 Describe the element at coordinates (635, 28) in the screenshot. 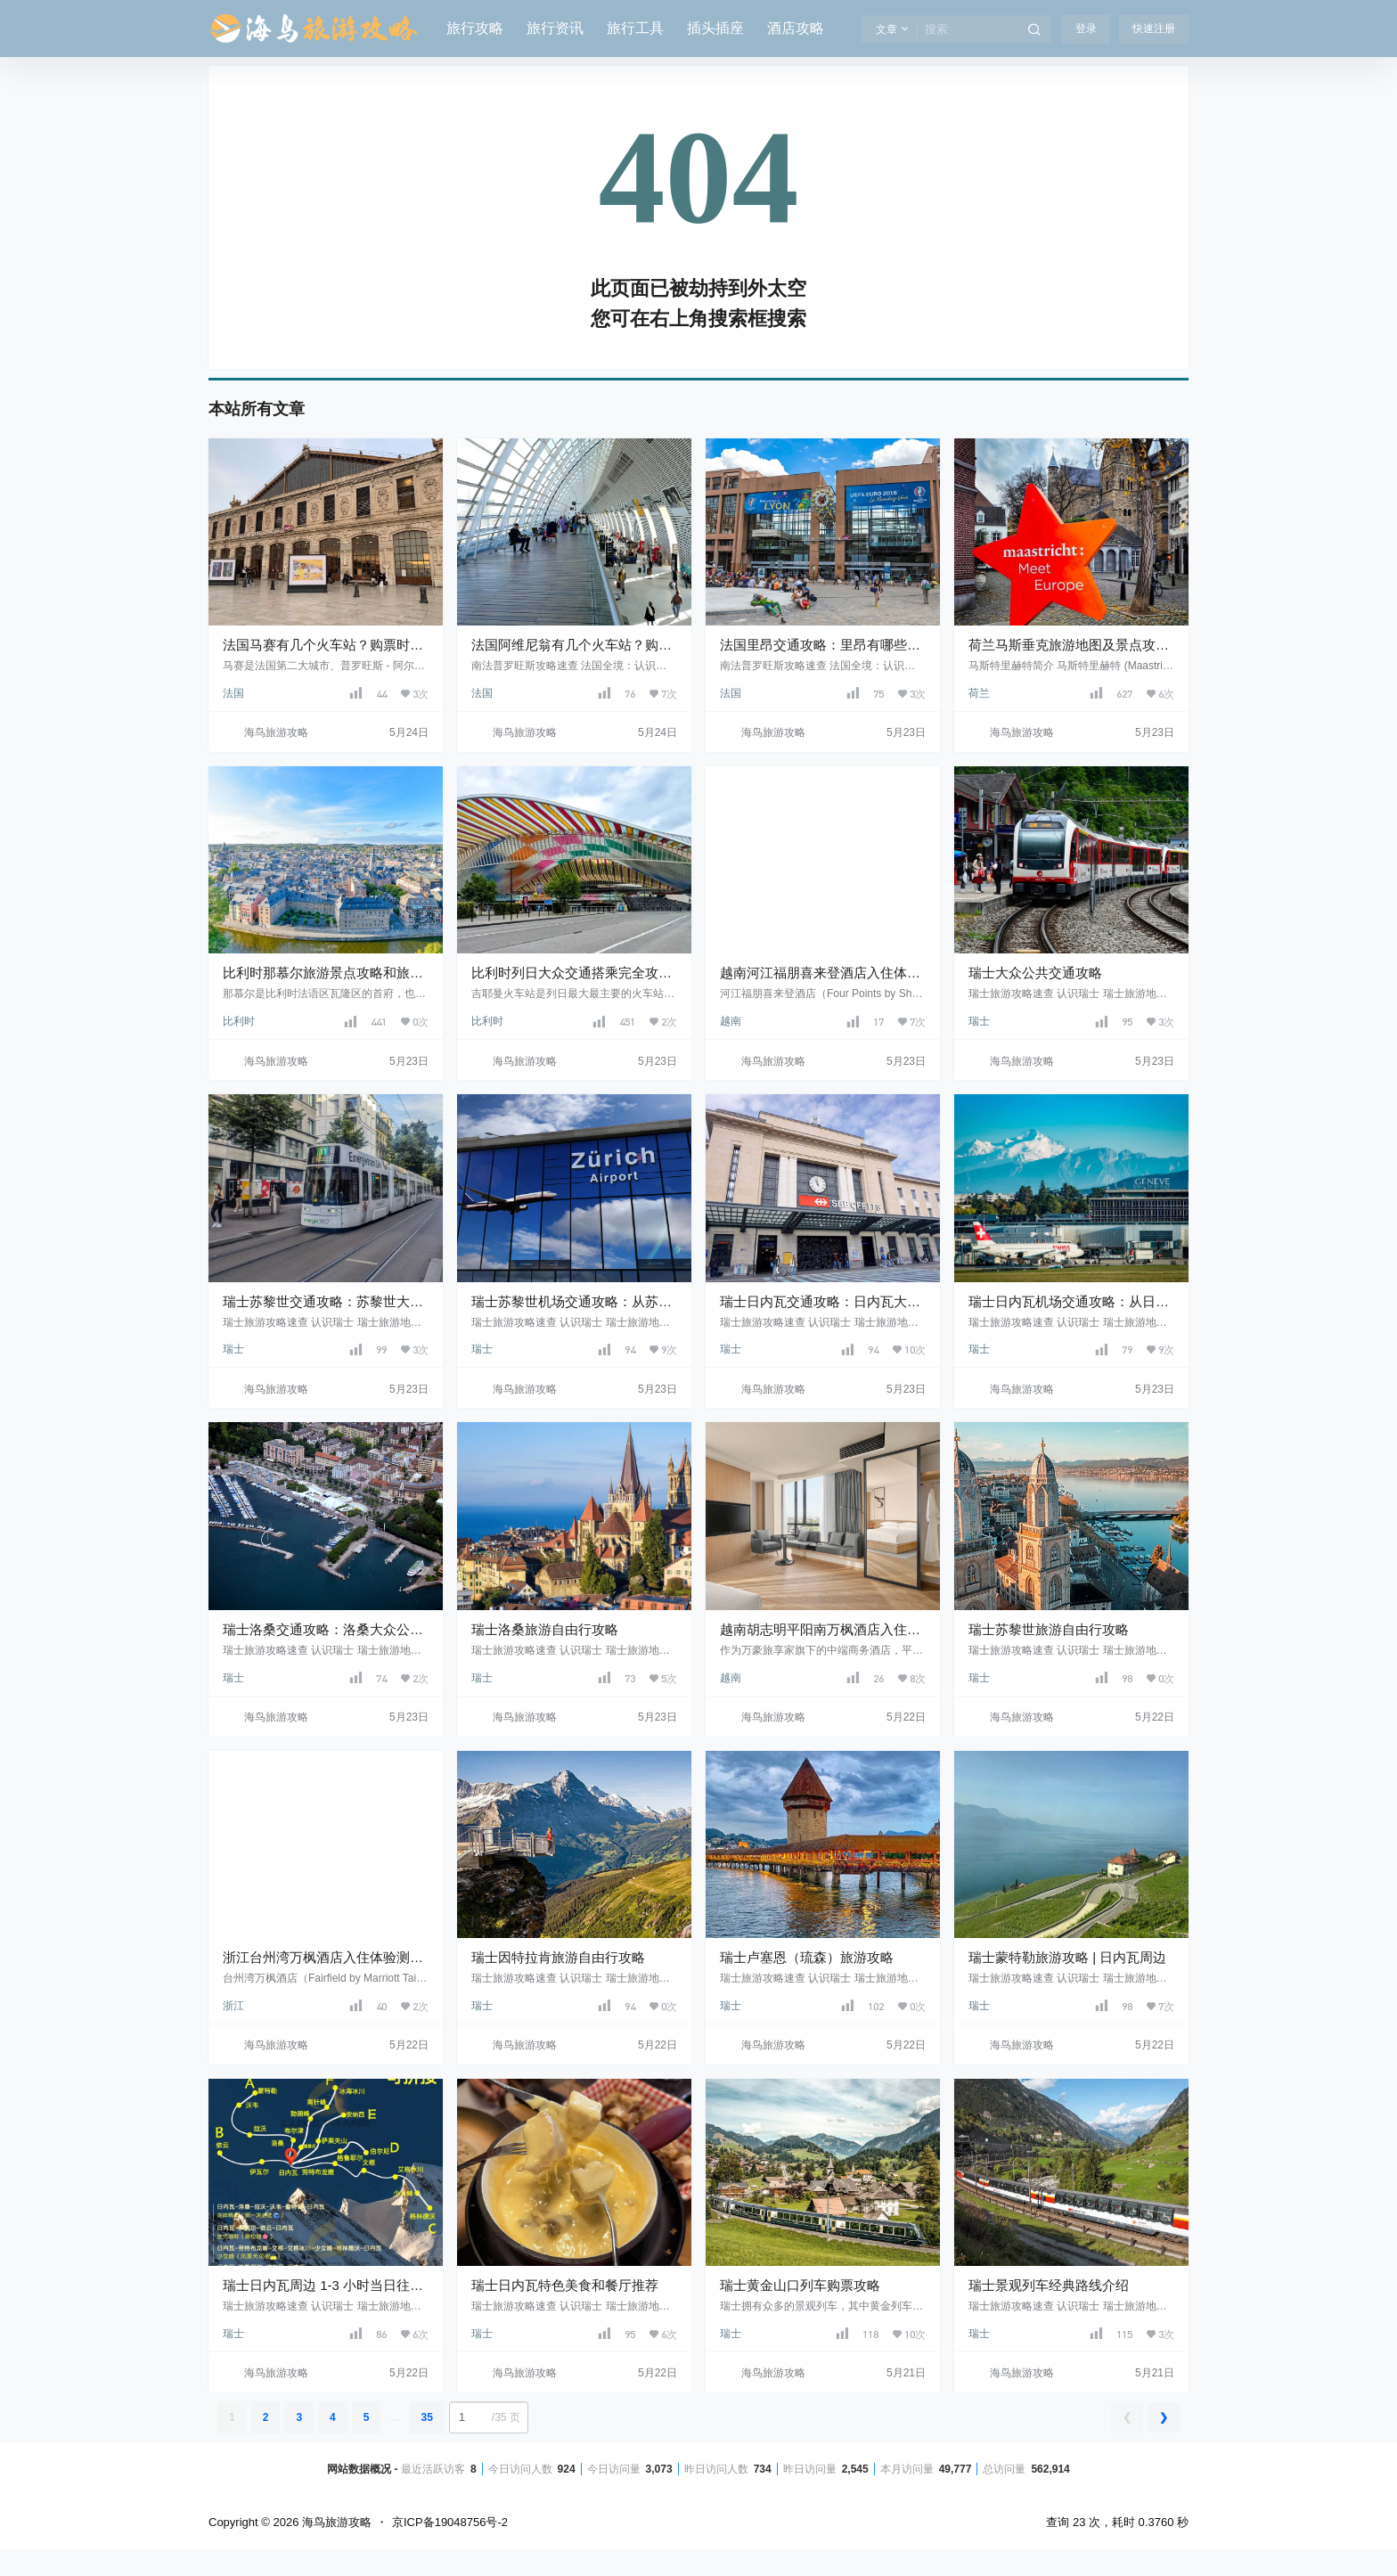

I see `旅行工具` at that location.